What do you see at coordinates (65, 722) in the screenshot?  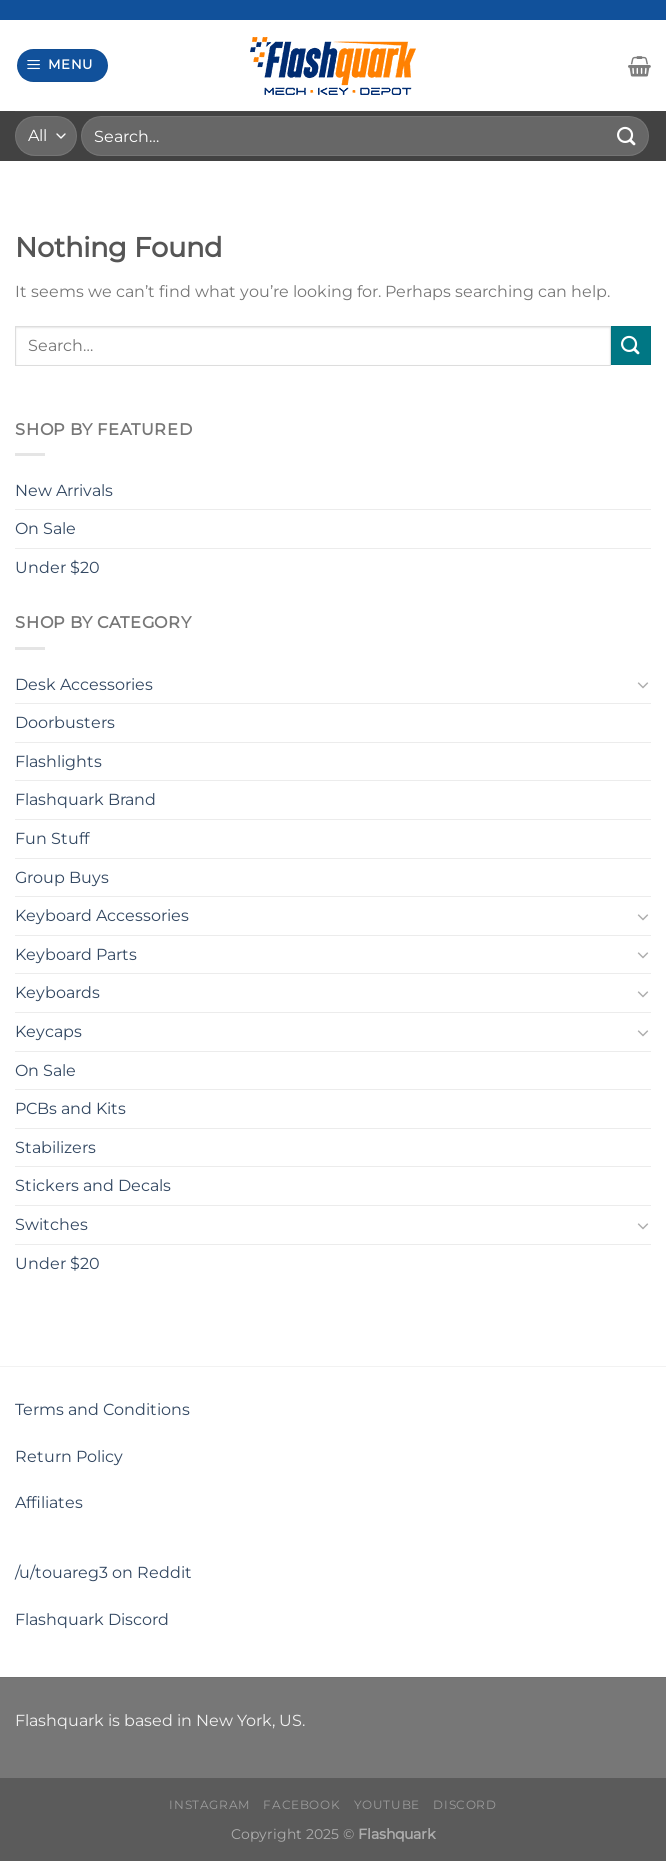 I see `Doorbusters` at bounding box center [65, 722].